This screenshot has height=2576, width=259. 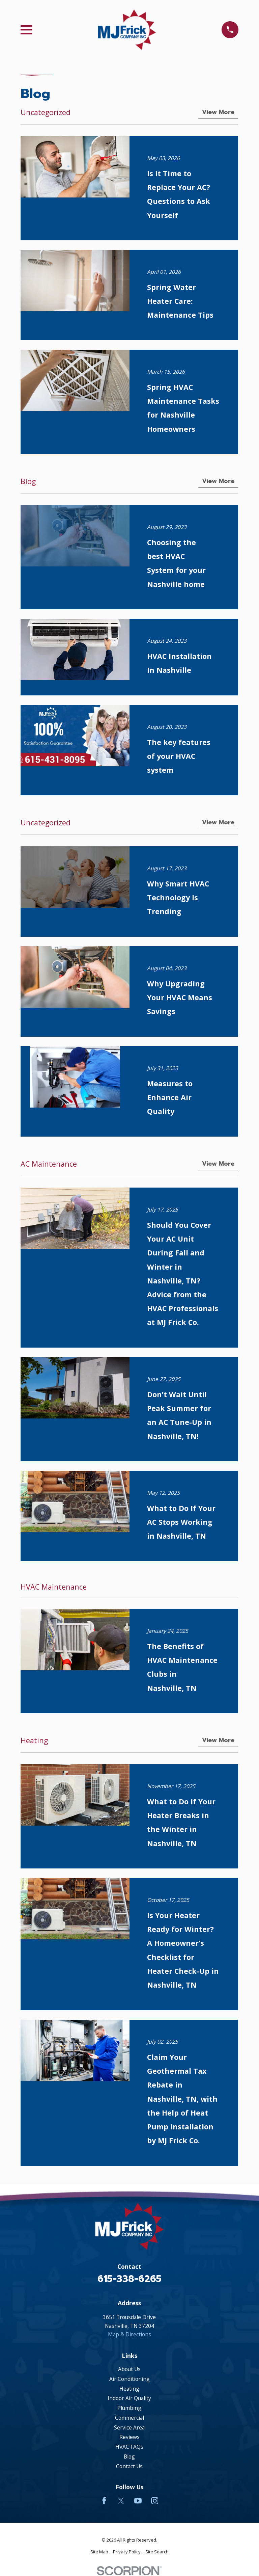 What do you see at coordinates (129, 2334) in the screenshot?
I see `Map & Directions` at bounding box center [129, 2334].